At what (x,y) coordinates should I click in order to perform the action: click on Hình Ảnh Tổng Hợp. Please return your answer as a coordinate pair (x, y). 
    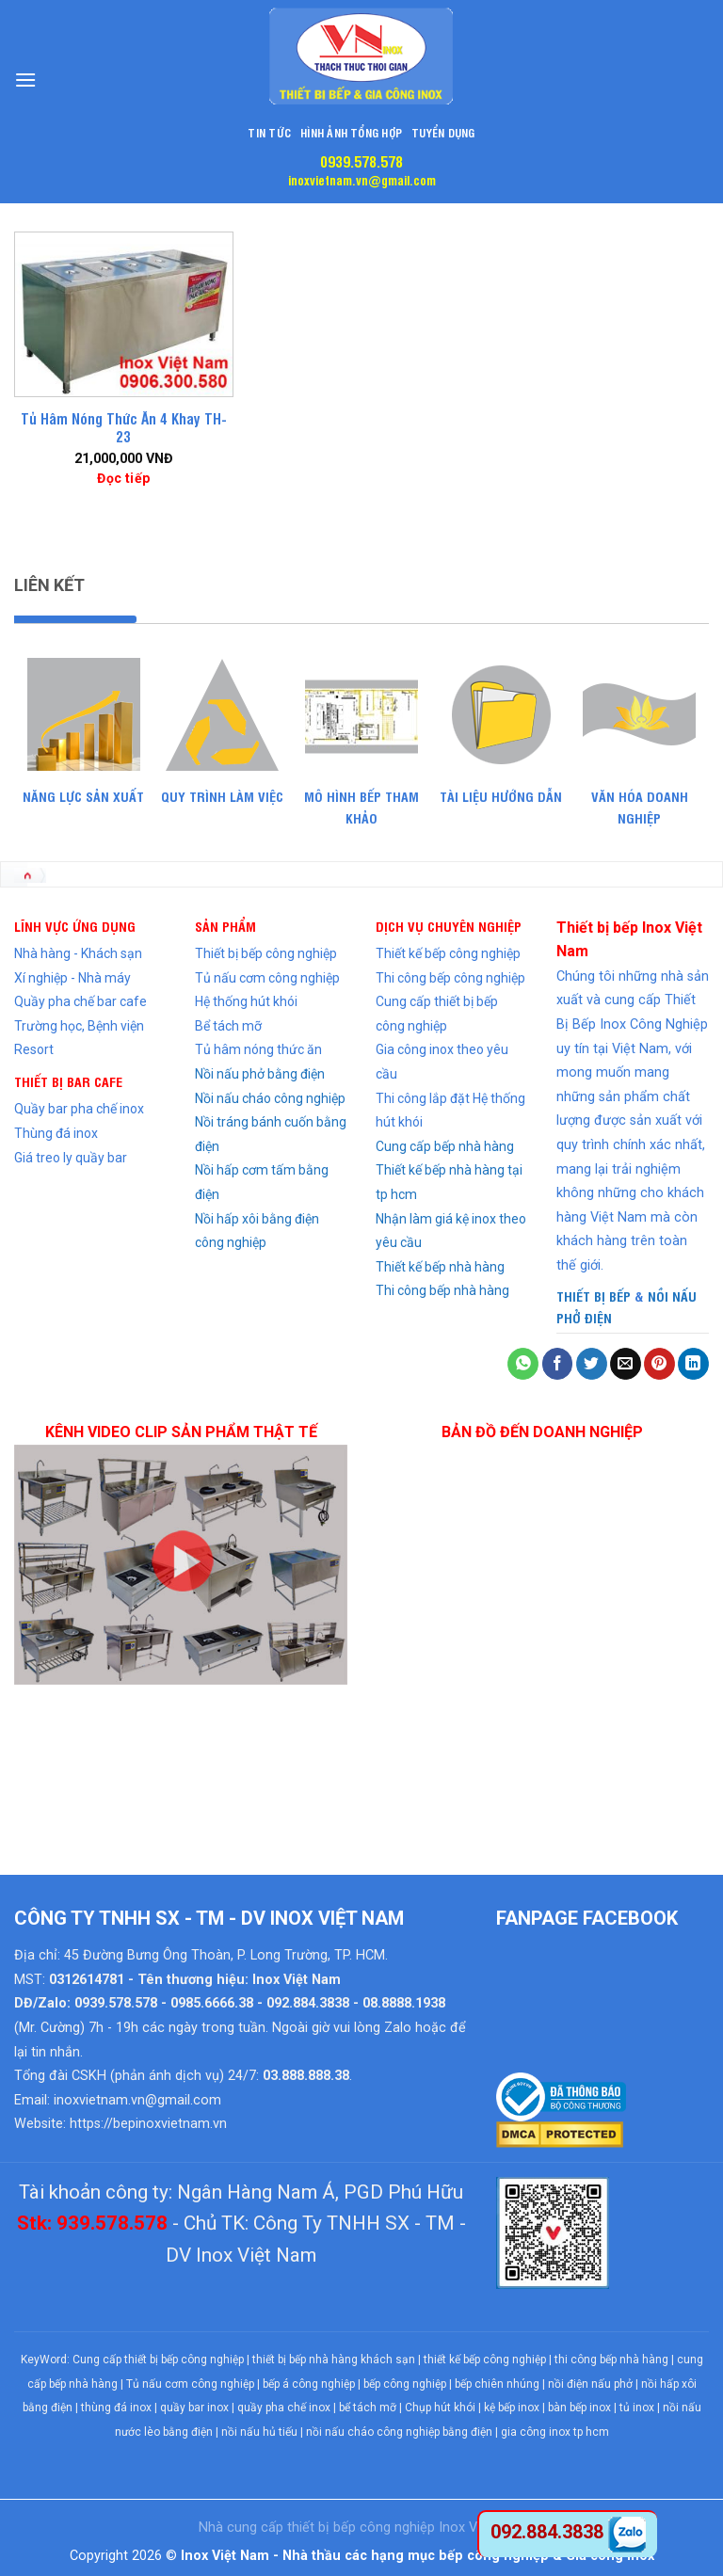
    Looking at the image, I should click on (351, 132).